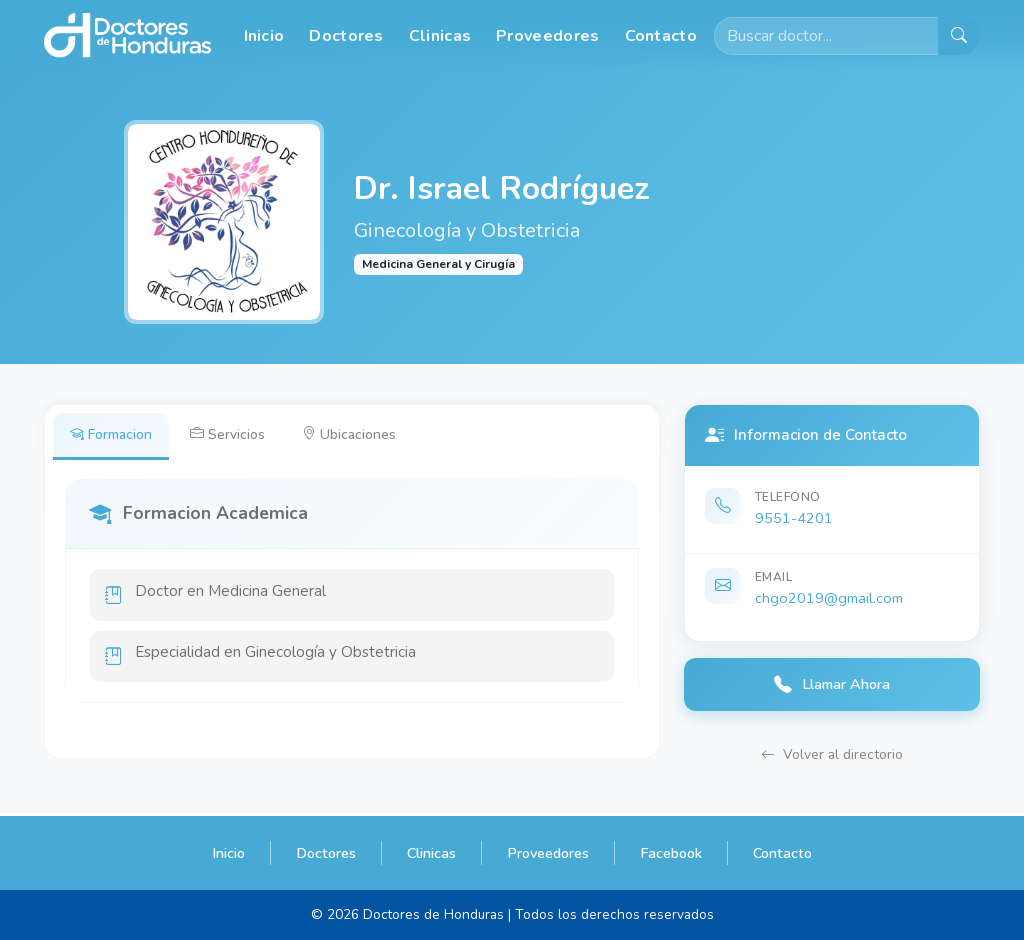  I want to click on Proveedores, so click(547, 36).